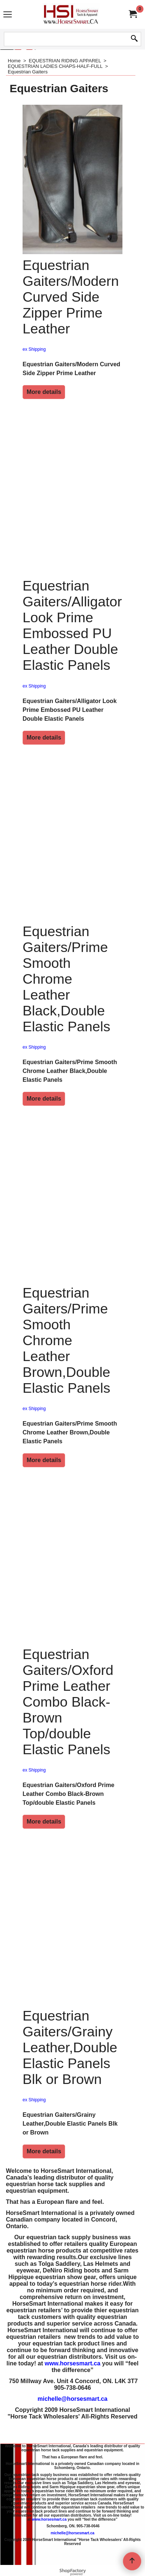 The image size is (145, 2576). What do you see at coordinates (72, 2418) in the screenshot?
I see `michelle@horsesmart.ca` at bounding box center [72, 2418].